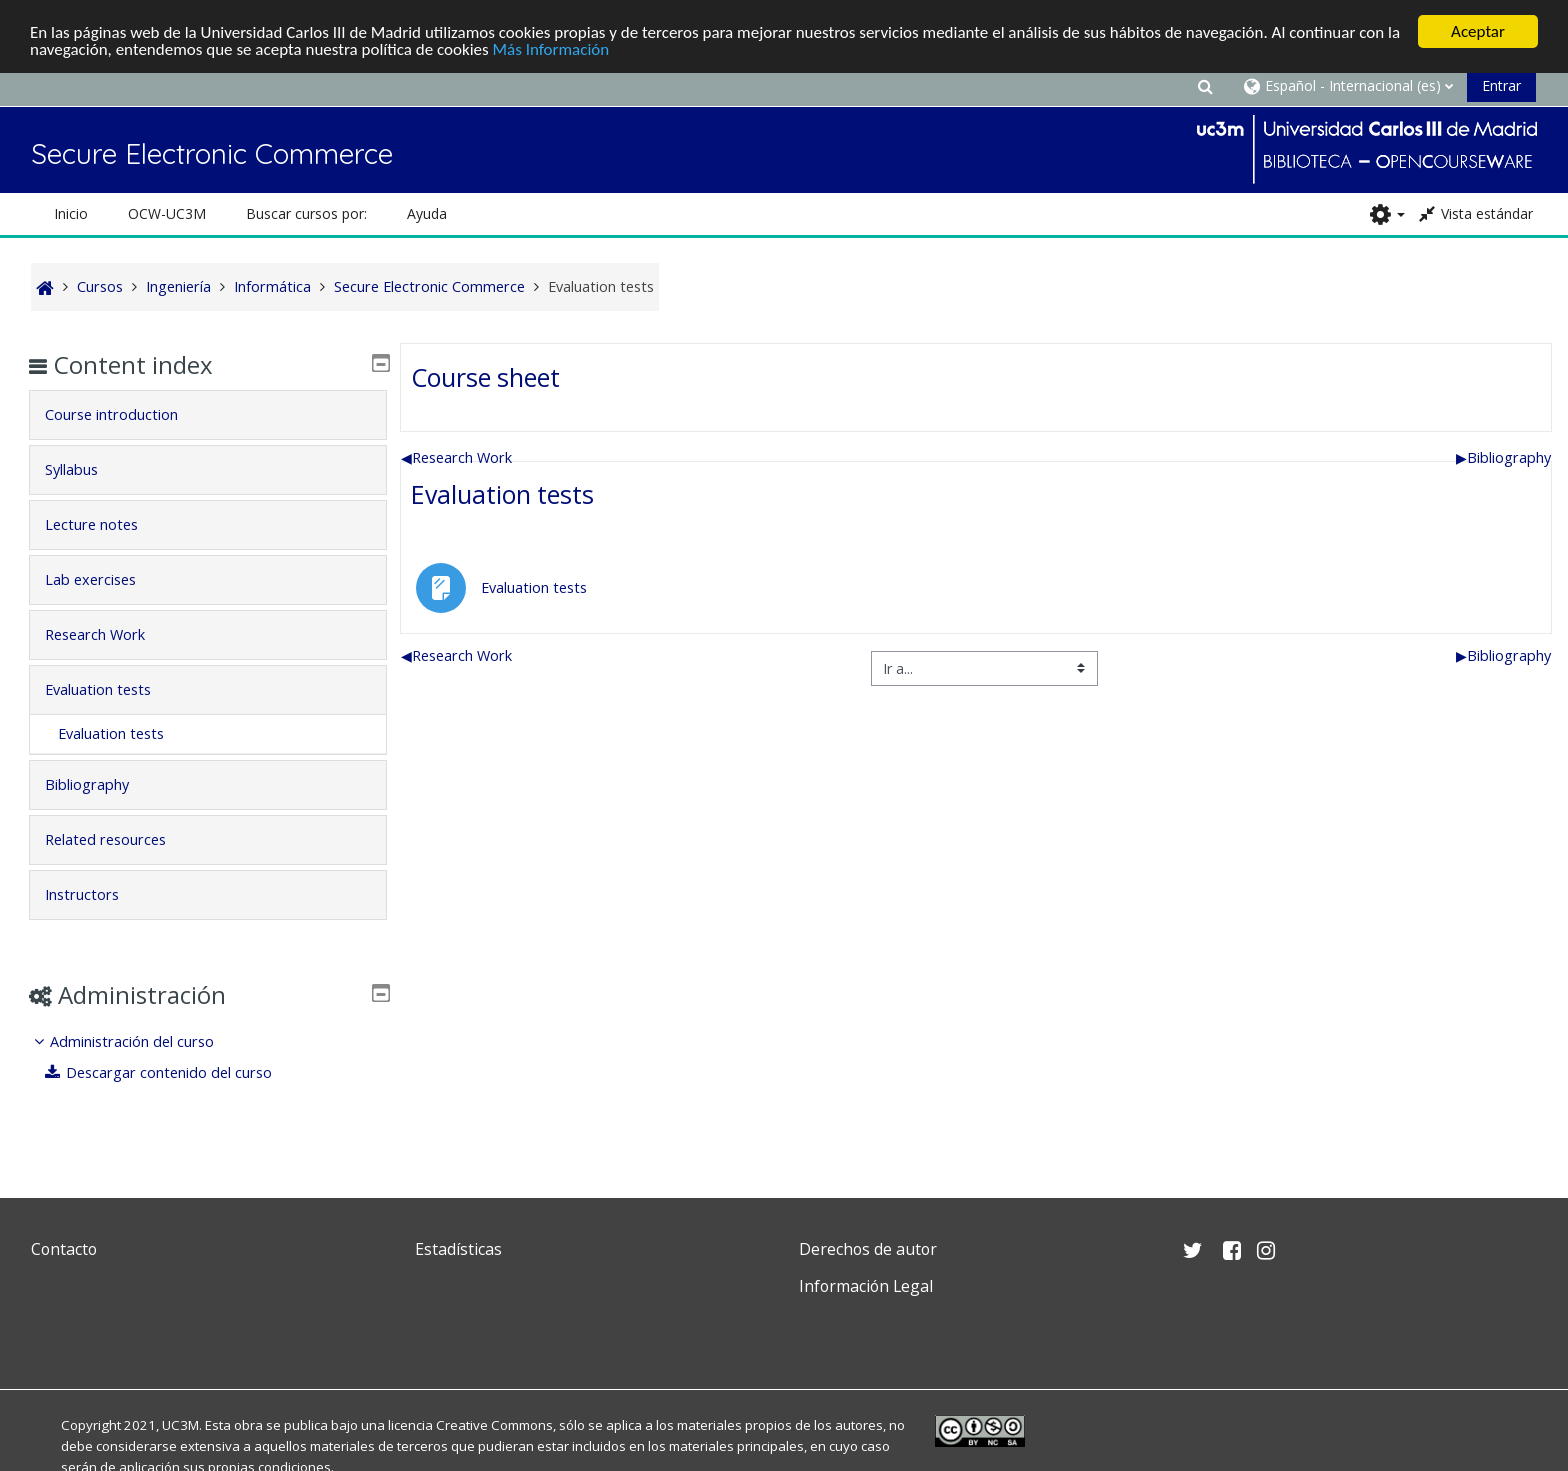  What do you see at coordinates (306, 213) in the screenshot?
I see `Buscar cursos por: [button]` at bounding box center [306, 213].